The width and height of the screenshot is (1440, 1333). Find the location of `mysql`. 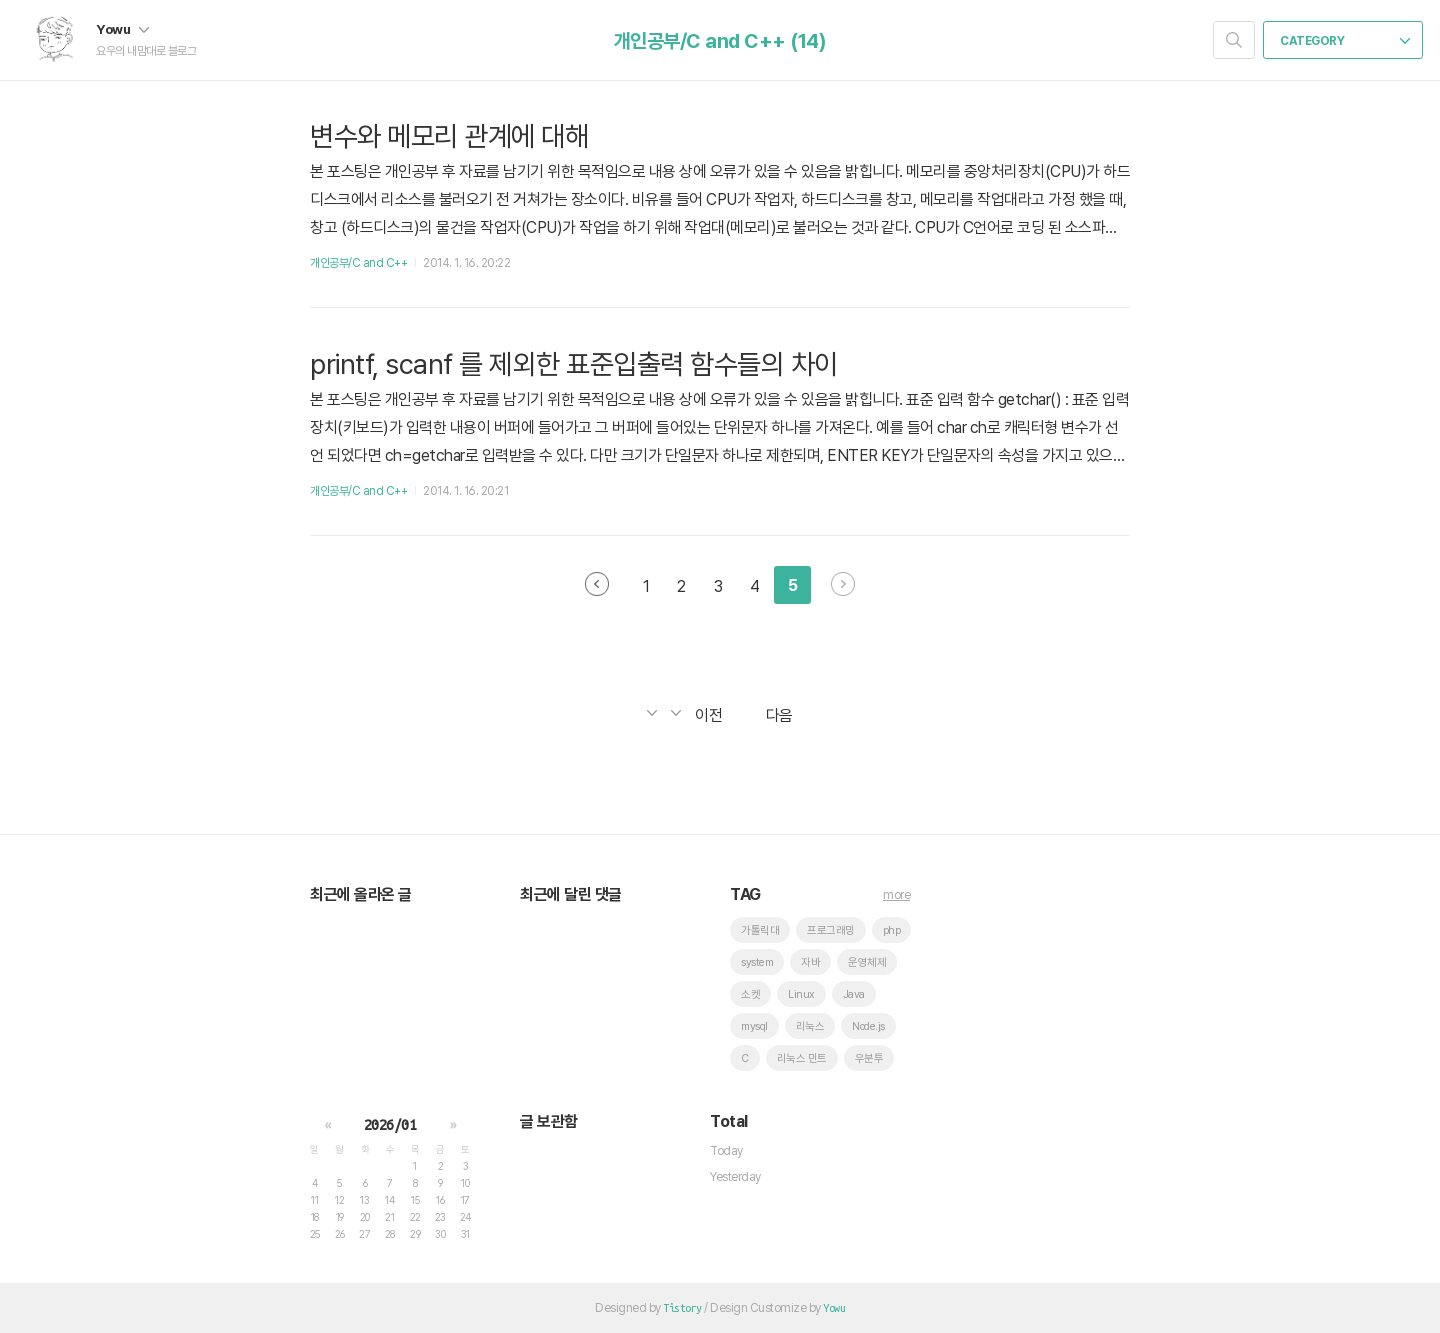

mysql is located at coordinates (754, 1026).